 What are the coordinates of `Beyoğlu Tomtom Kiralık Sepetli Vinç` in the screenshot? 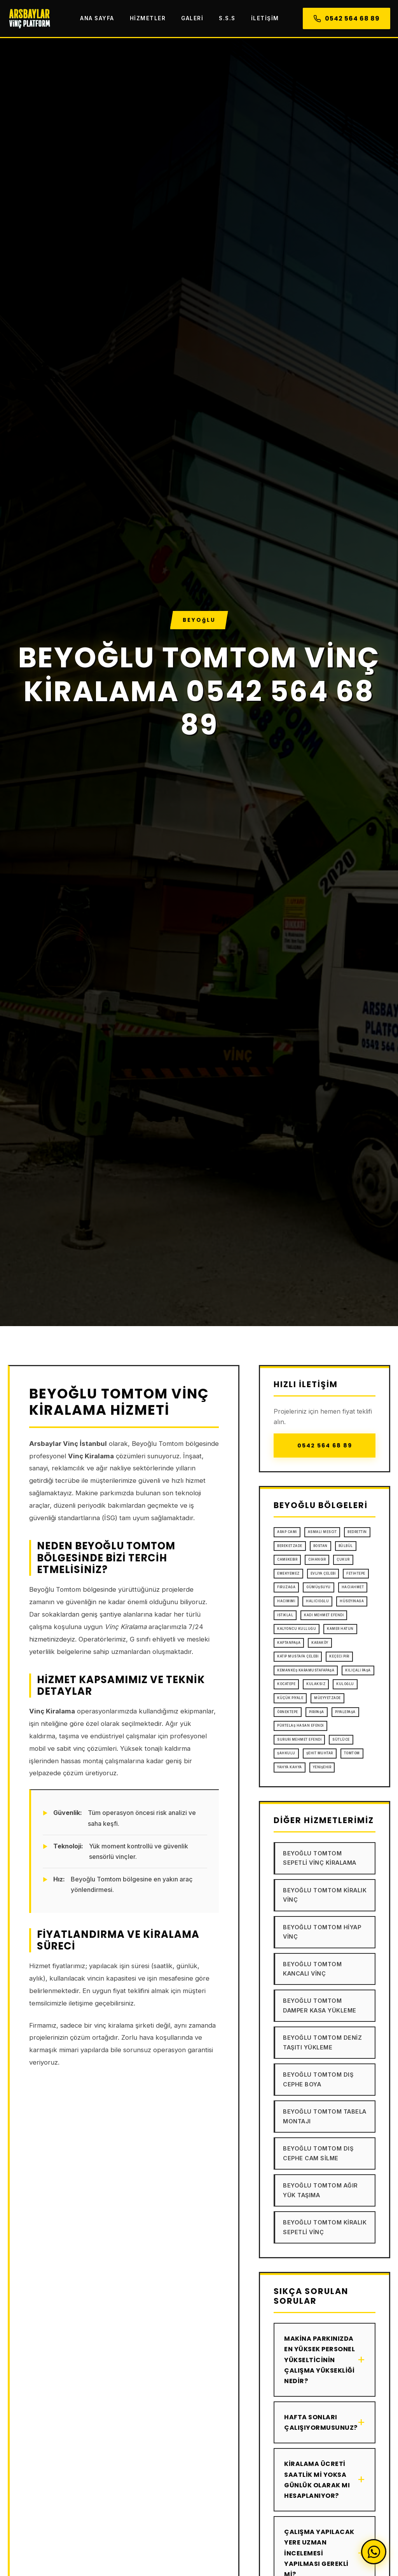 It's located at (325, 2227).